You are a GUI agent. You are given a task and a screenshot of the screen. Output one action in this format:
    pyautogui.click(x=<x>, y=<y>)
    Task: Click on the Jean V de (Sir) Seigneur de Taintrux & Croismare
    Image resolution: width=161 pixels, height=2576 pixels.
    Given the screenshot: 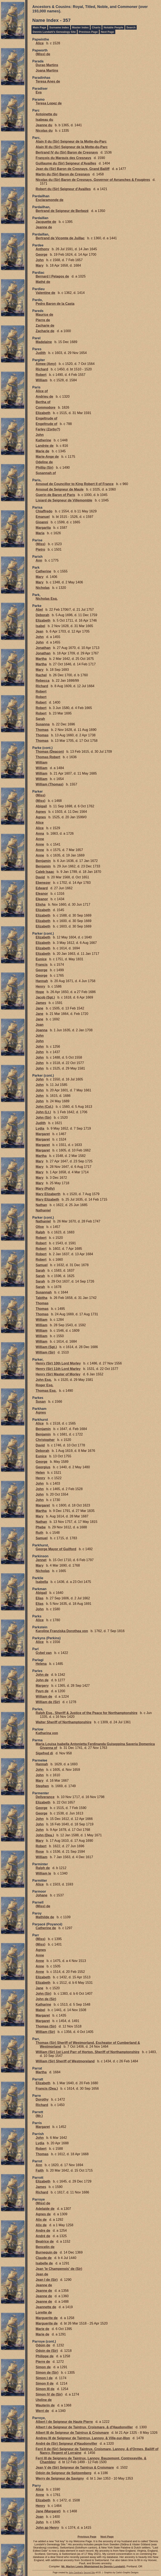 What is the action you would take?
    pyautogui.click(x=75, y=2467)
    